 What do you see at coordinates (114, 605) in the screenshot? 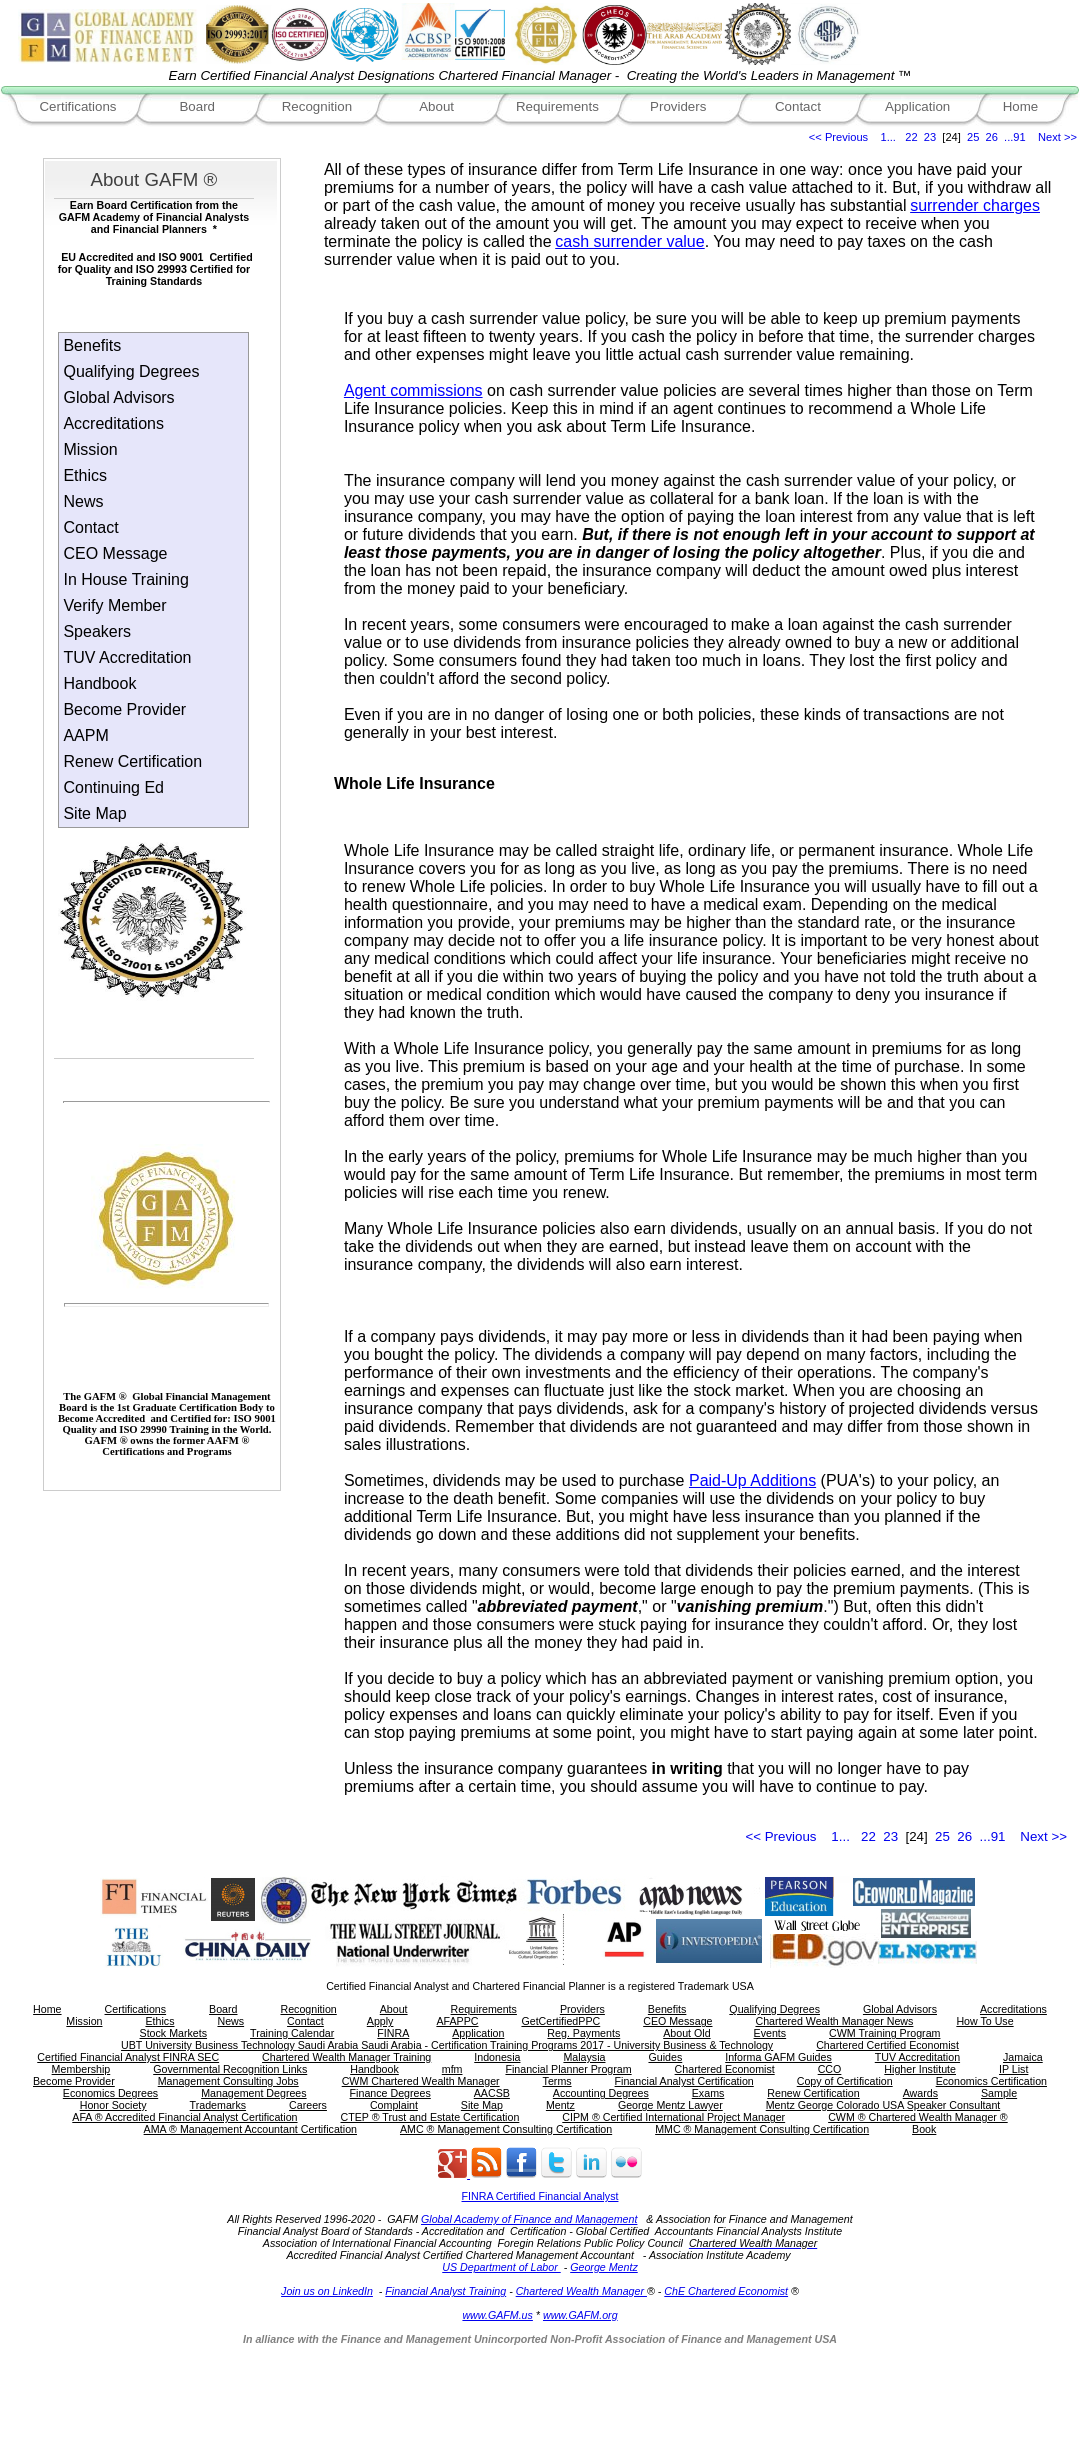
I see `Verify Member` at bounding box center [114, 605].